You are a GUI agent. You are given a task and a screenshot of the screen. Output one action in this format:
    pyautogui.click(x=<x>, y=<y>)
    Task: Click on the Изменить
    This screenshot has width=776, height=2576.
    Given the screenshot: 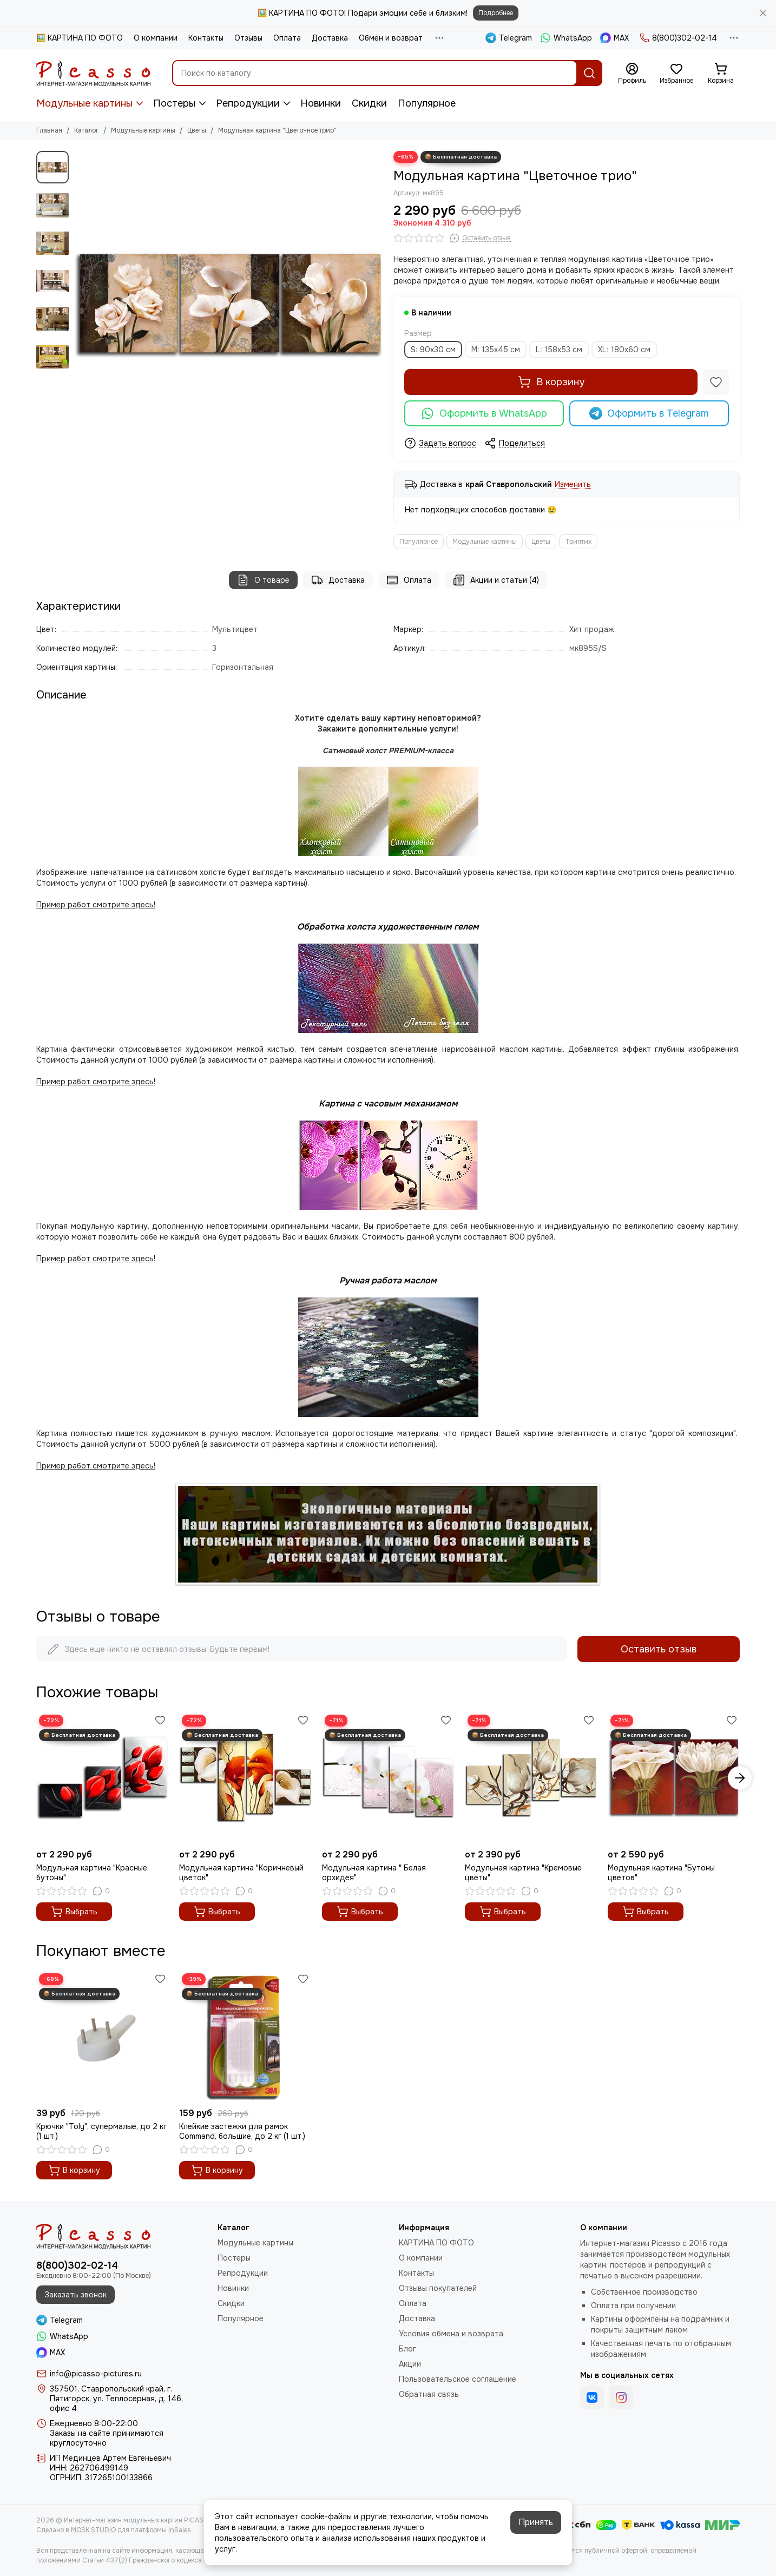 What is the action you would take?
    pyautogui.click(x=573, y=484)
    